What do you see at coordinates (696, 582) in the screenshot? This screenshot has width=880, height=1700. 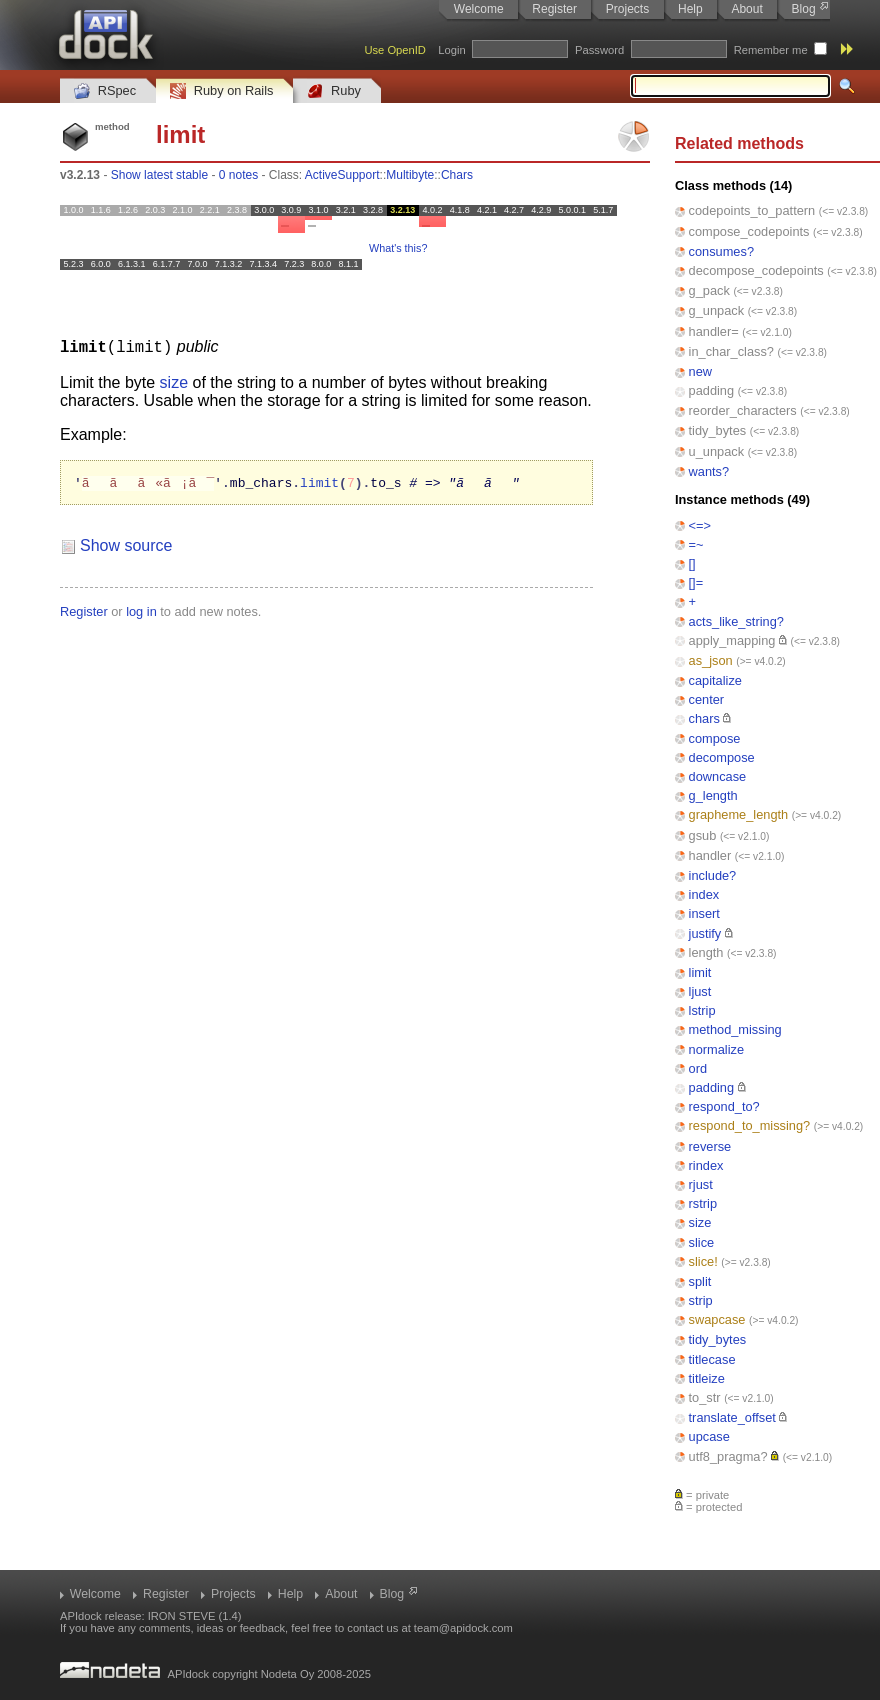 I see `[]=` at bounding box center [696, 582].